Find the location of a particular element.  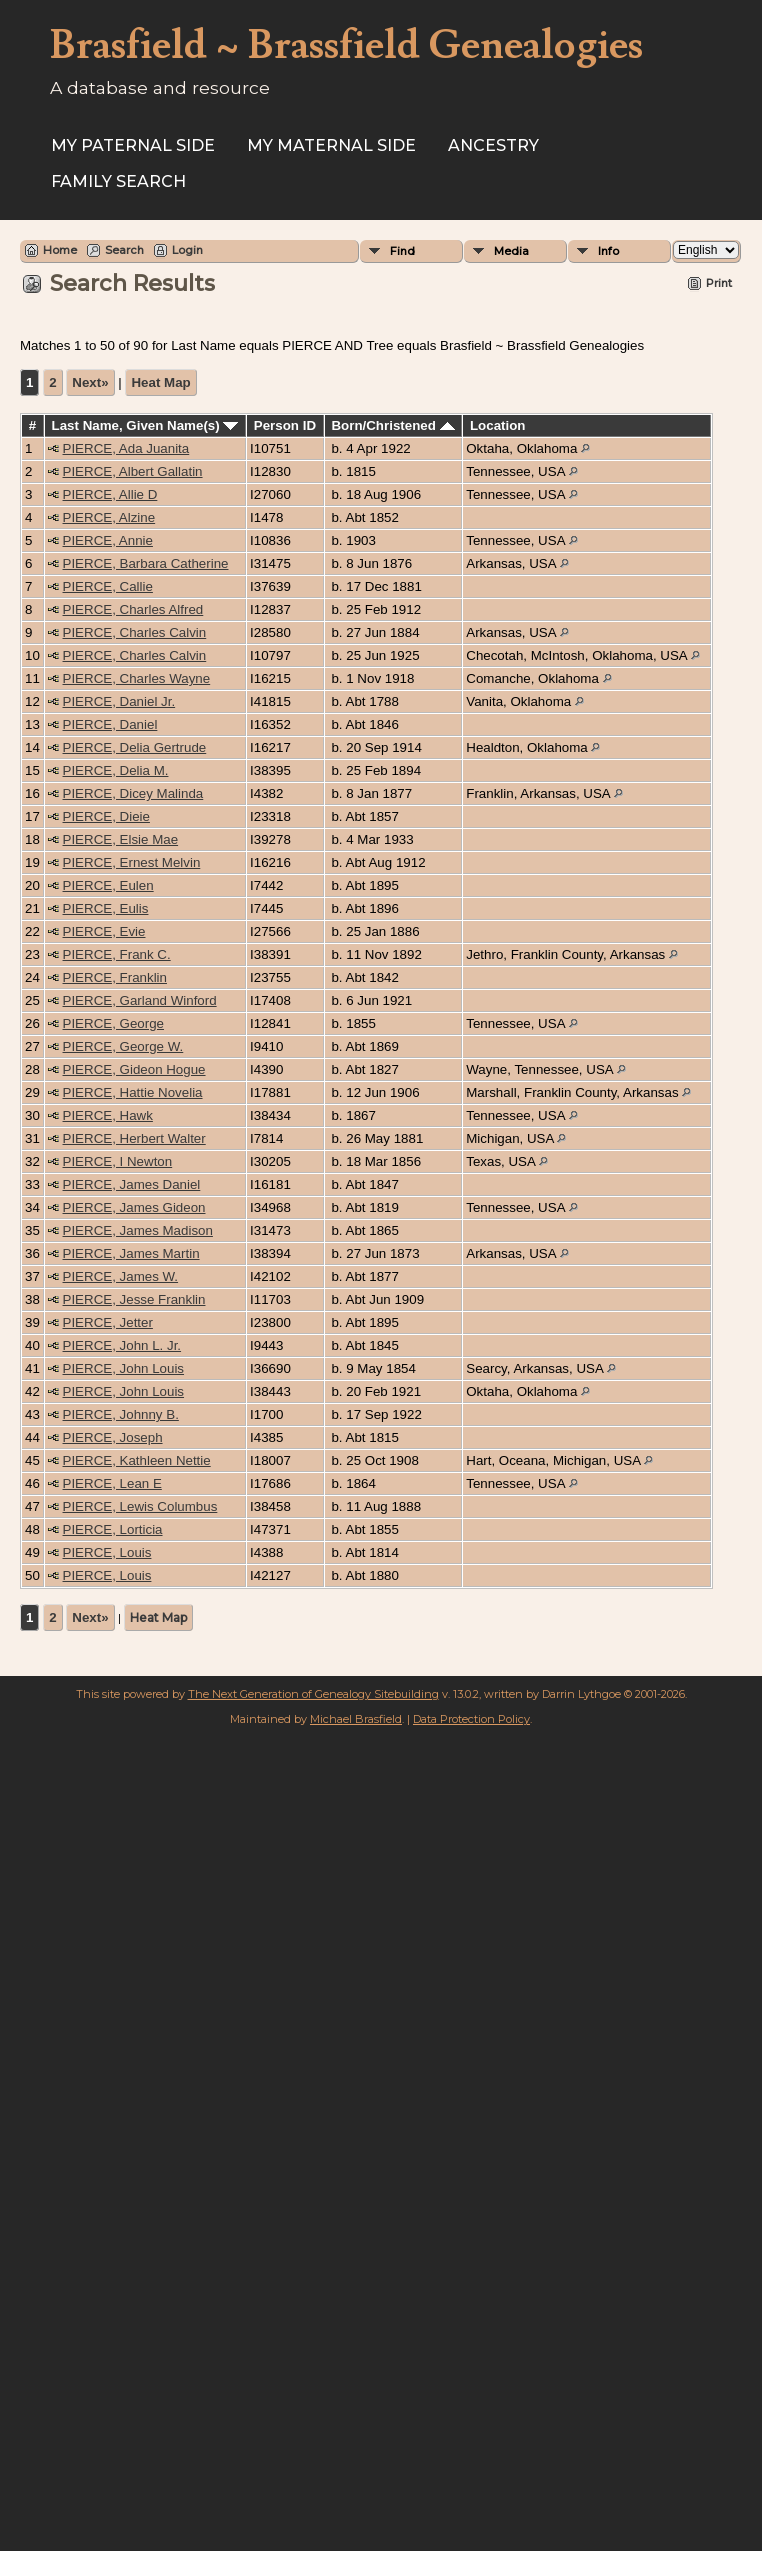

PIERCE, Ada Juanita is located at coordinates (126, 448).